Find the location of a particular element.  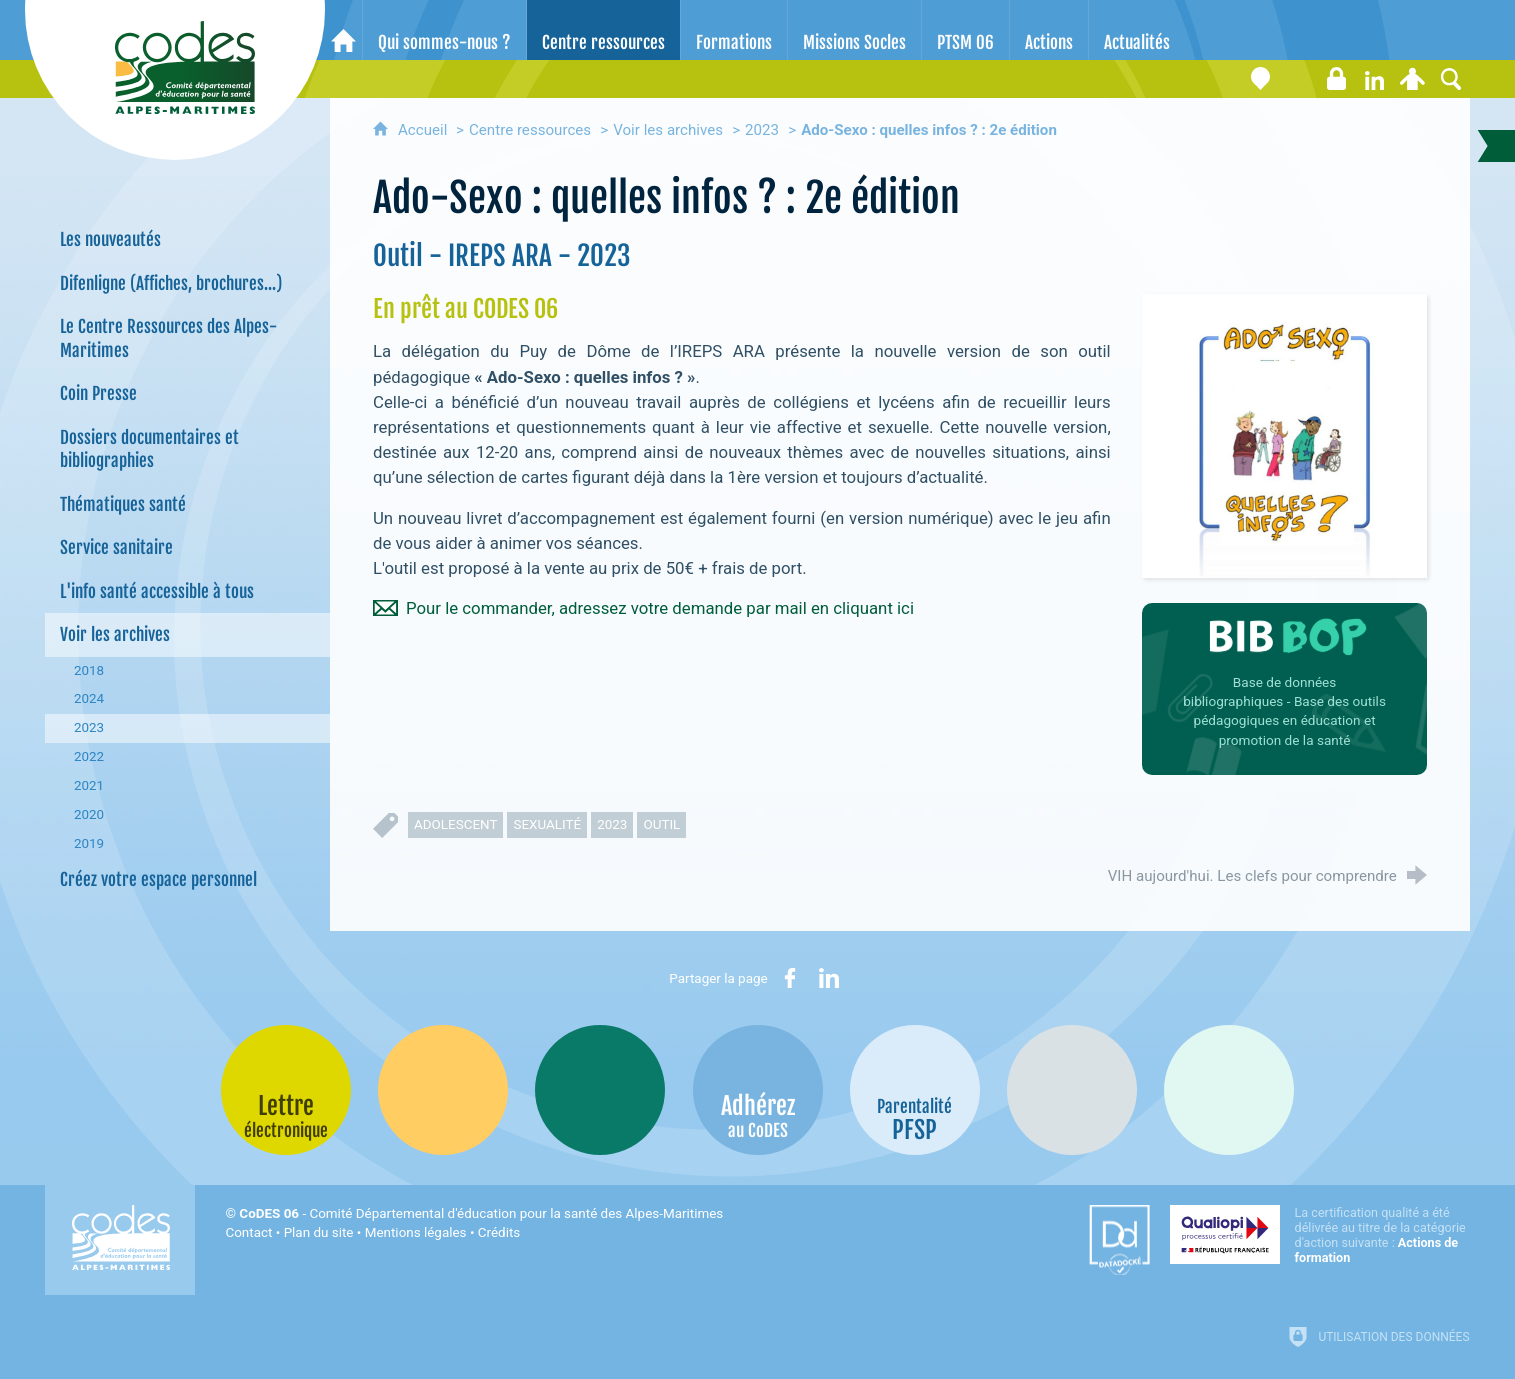

adolescent is located at coordinates (455, 824).